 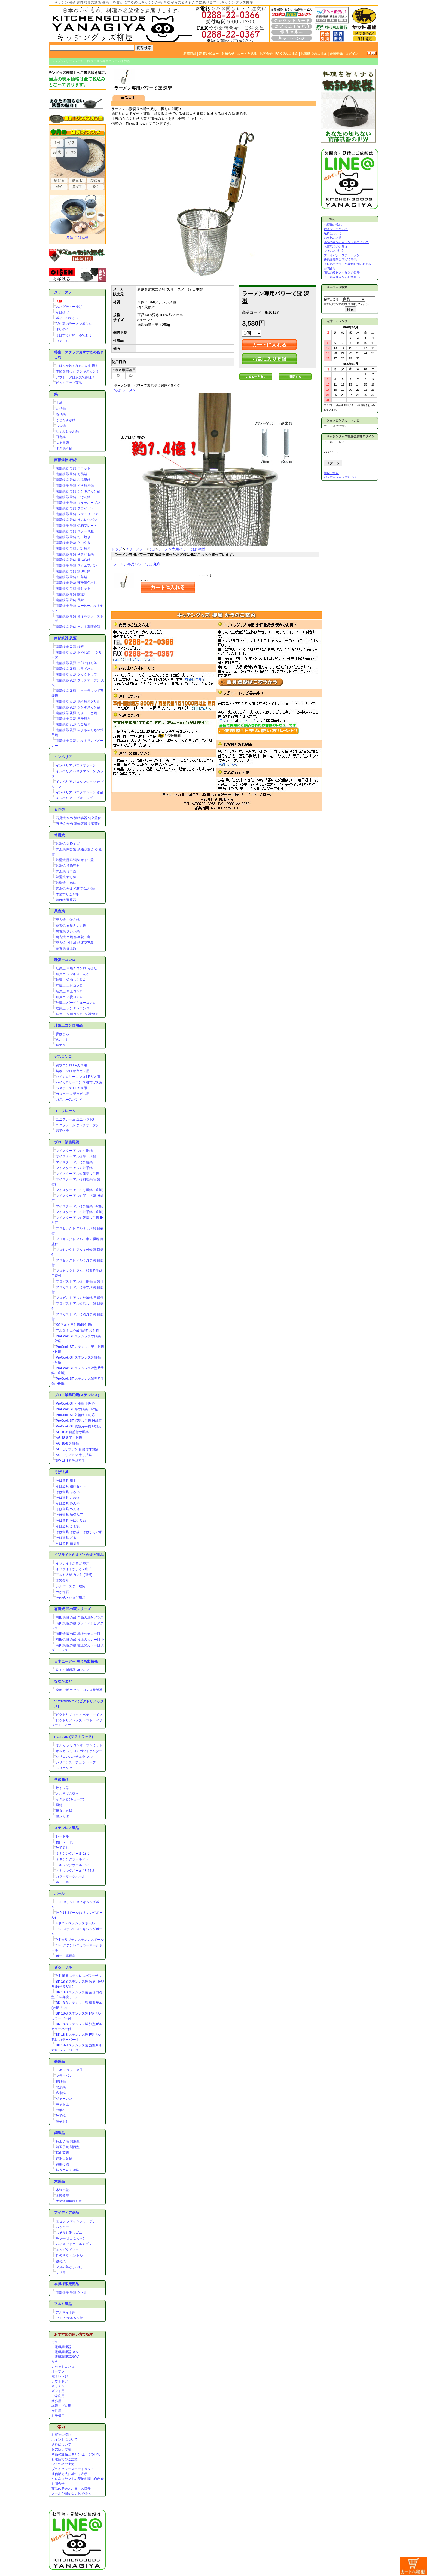 What do you see at coordinates (76, 1156) in the screenshot?
I see `マイスター アルミ半寸胴鍋` at bounding box center [76, 1156].